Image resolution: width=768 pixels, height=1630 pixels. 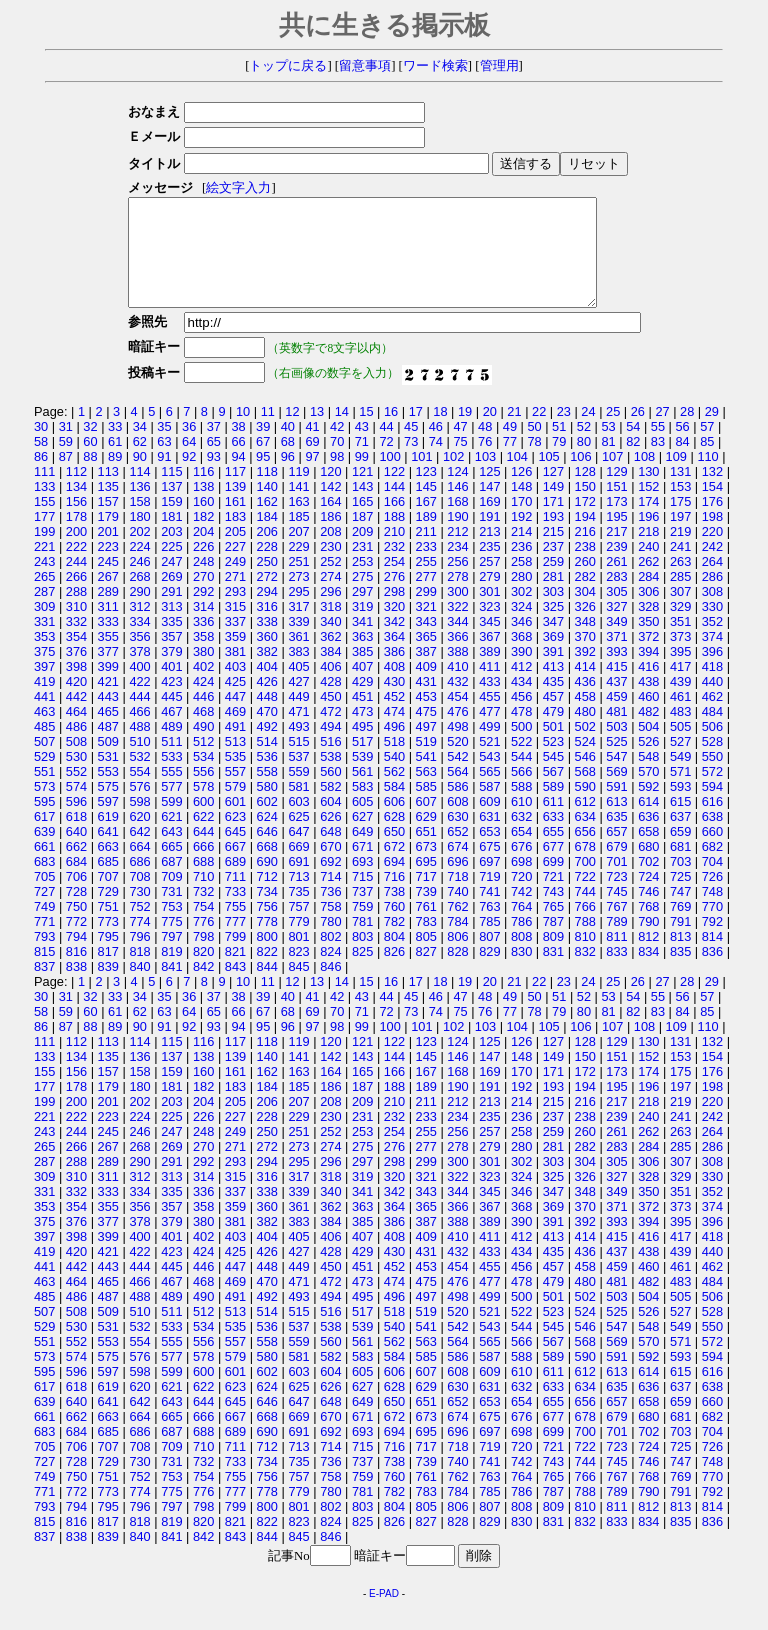 I want to click on 645, so click(x=235, y=852).